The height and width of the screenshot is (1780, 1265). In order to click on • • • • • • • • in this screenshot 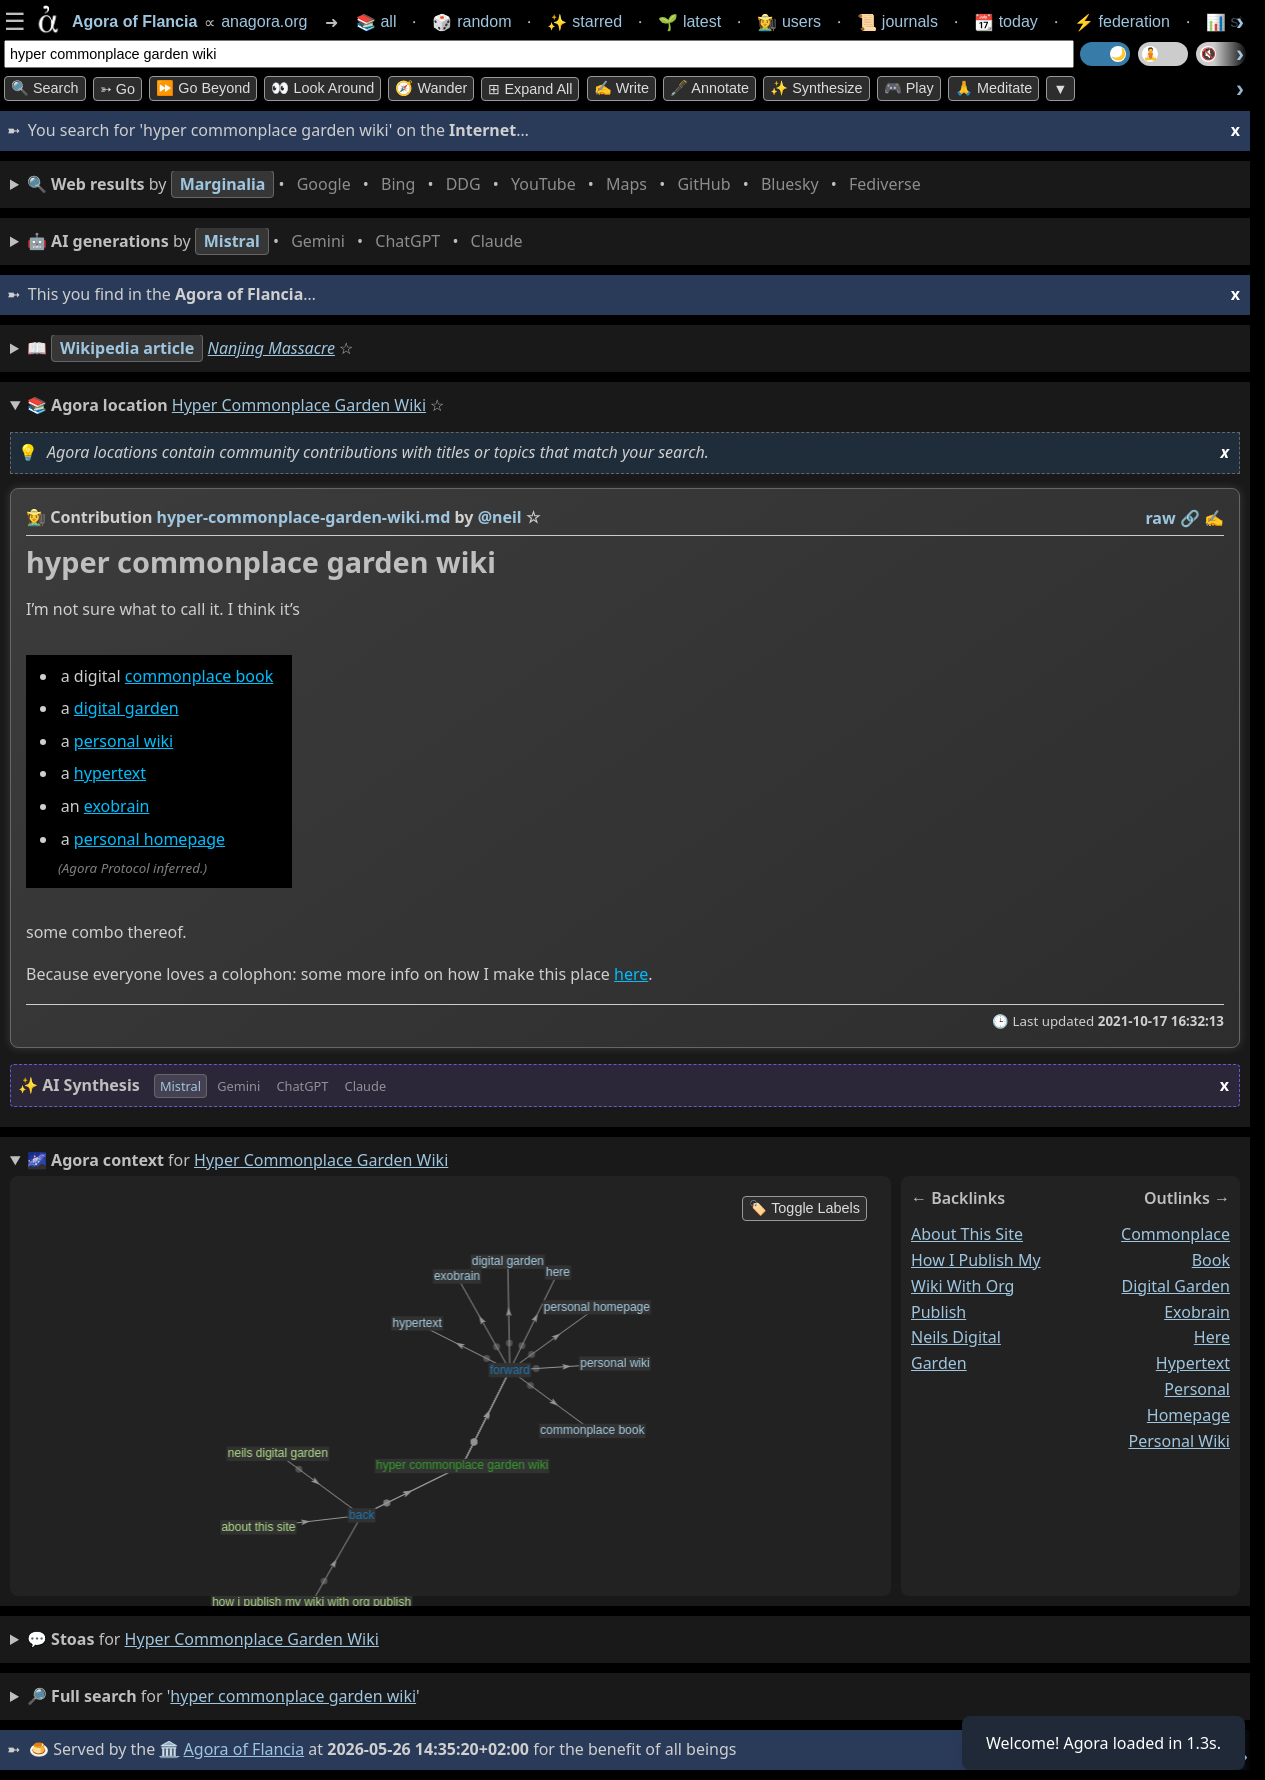, I will do `click(478, 184)`.